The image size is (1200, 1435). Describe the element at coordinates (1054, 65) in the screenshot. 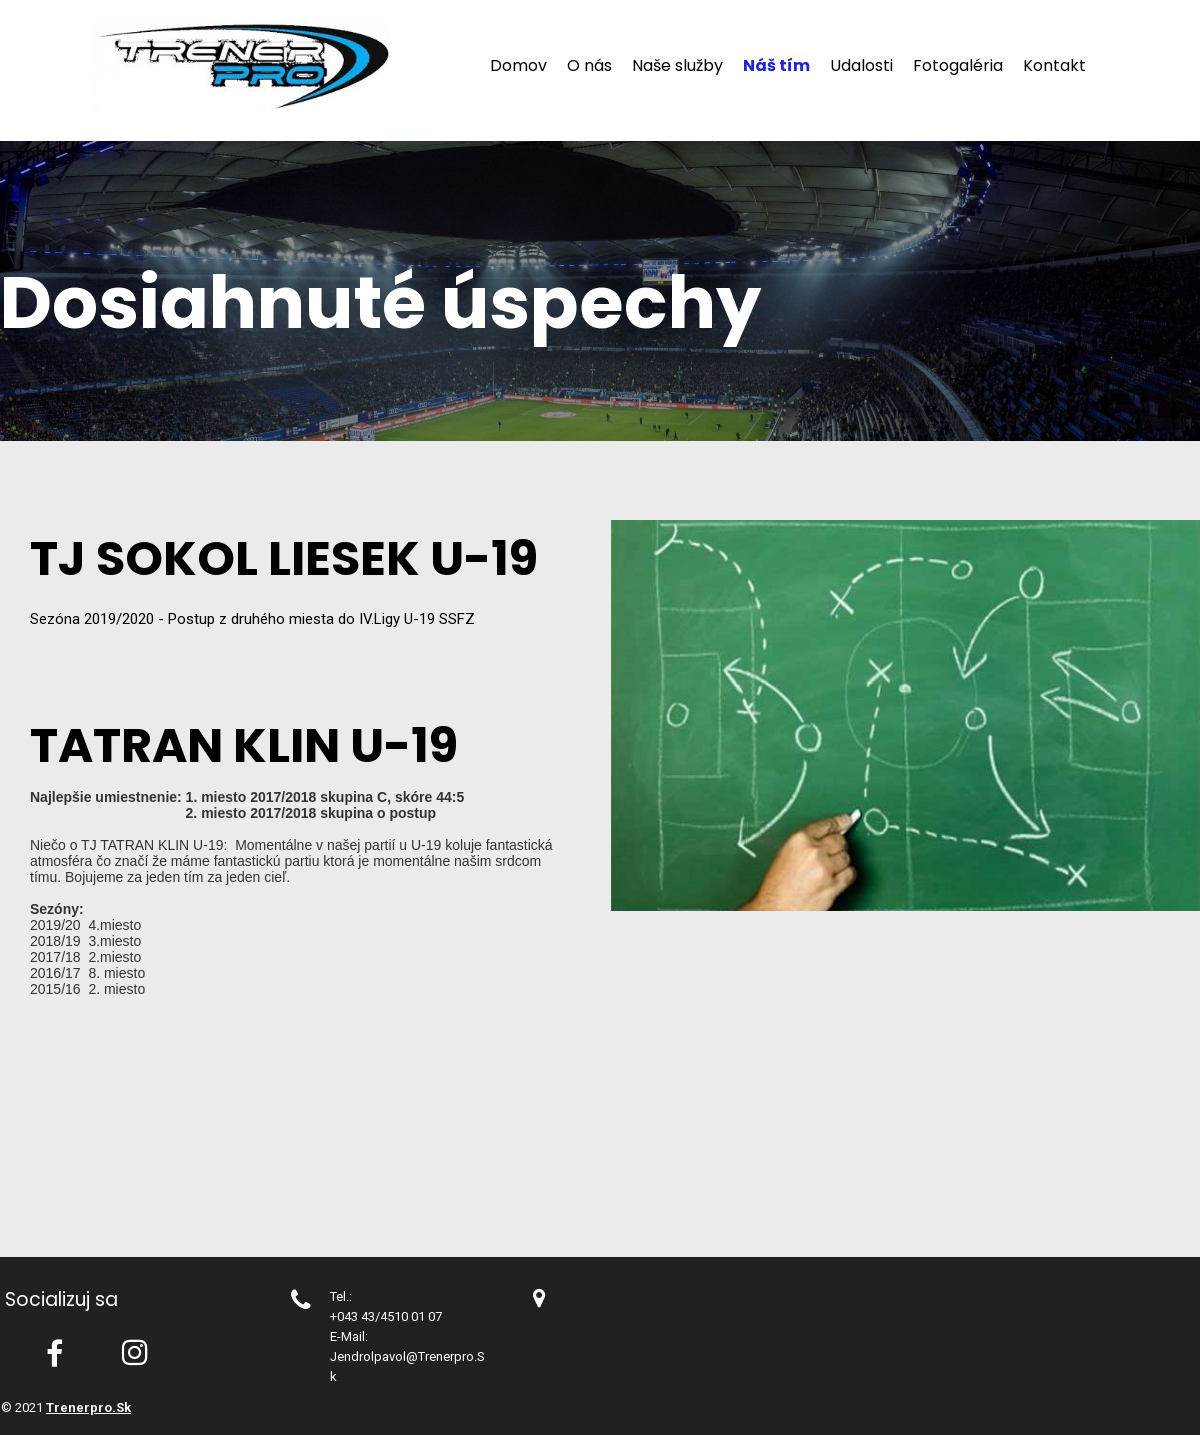

I see `Kontakt` at that location.